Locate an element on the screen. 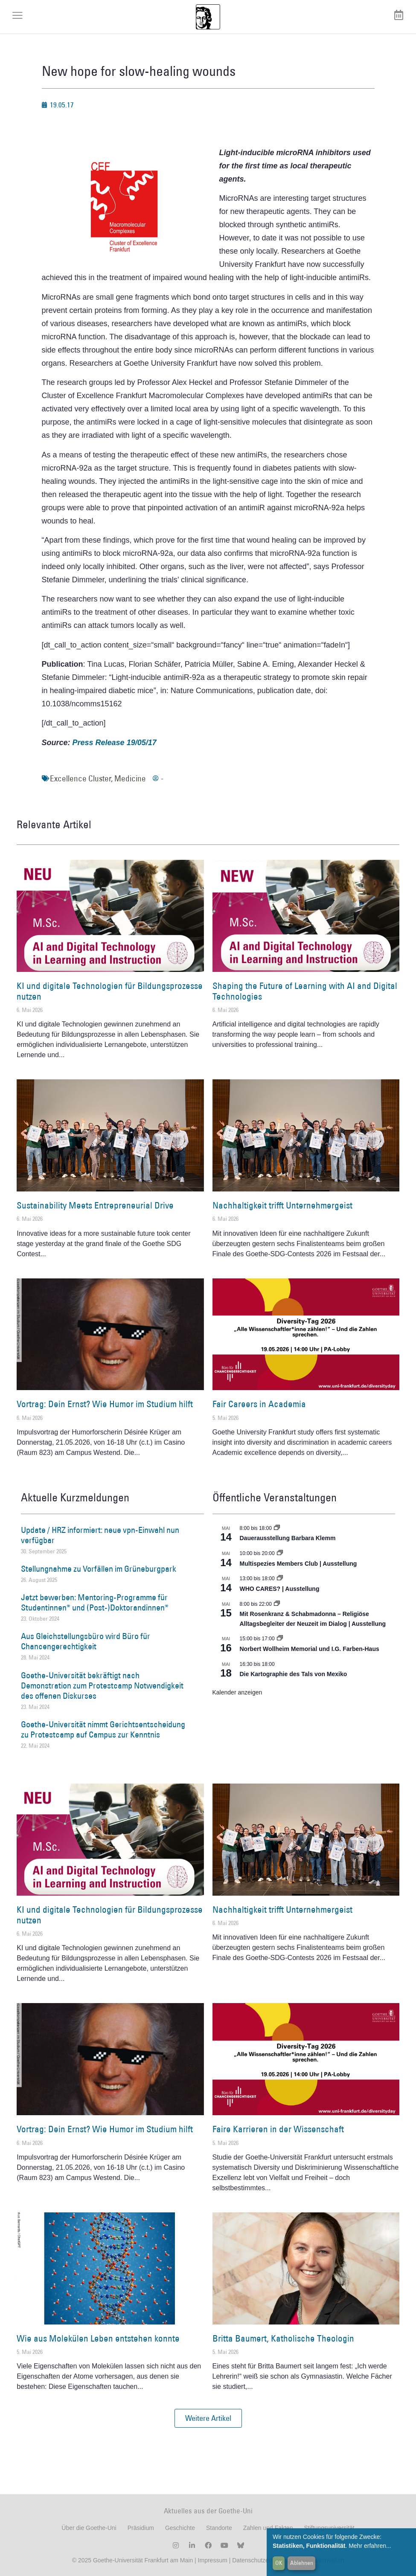 This screenshot has height=2576, width=416. Stellungnahme zu Vorfällen im Grüneburgpark is located at coordinates (98, 1568).